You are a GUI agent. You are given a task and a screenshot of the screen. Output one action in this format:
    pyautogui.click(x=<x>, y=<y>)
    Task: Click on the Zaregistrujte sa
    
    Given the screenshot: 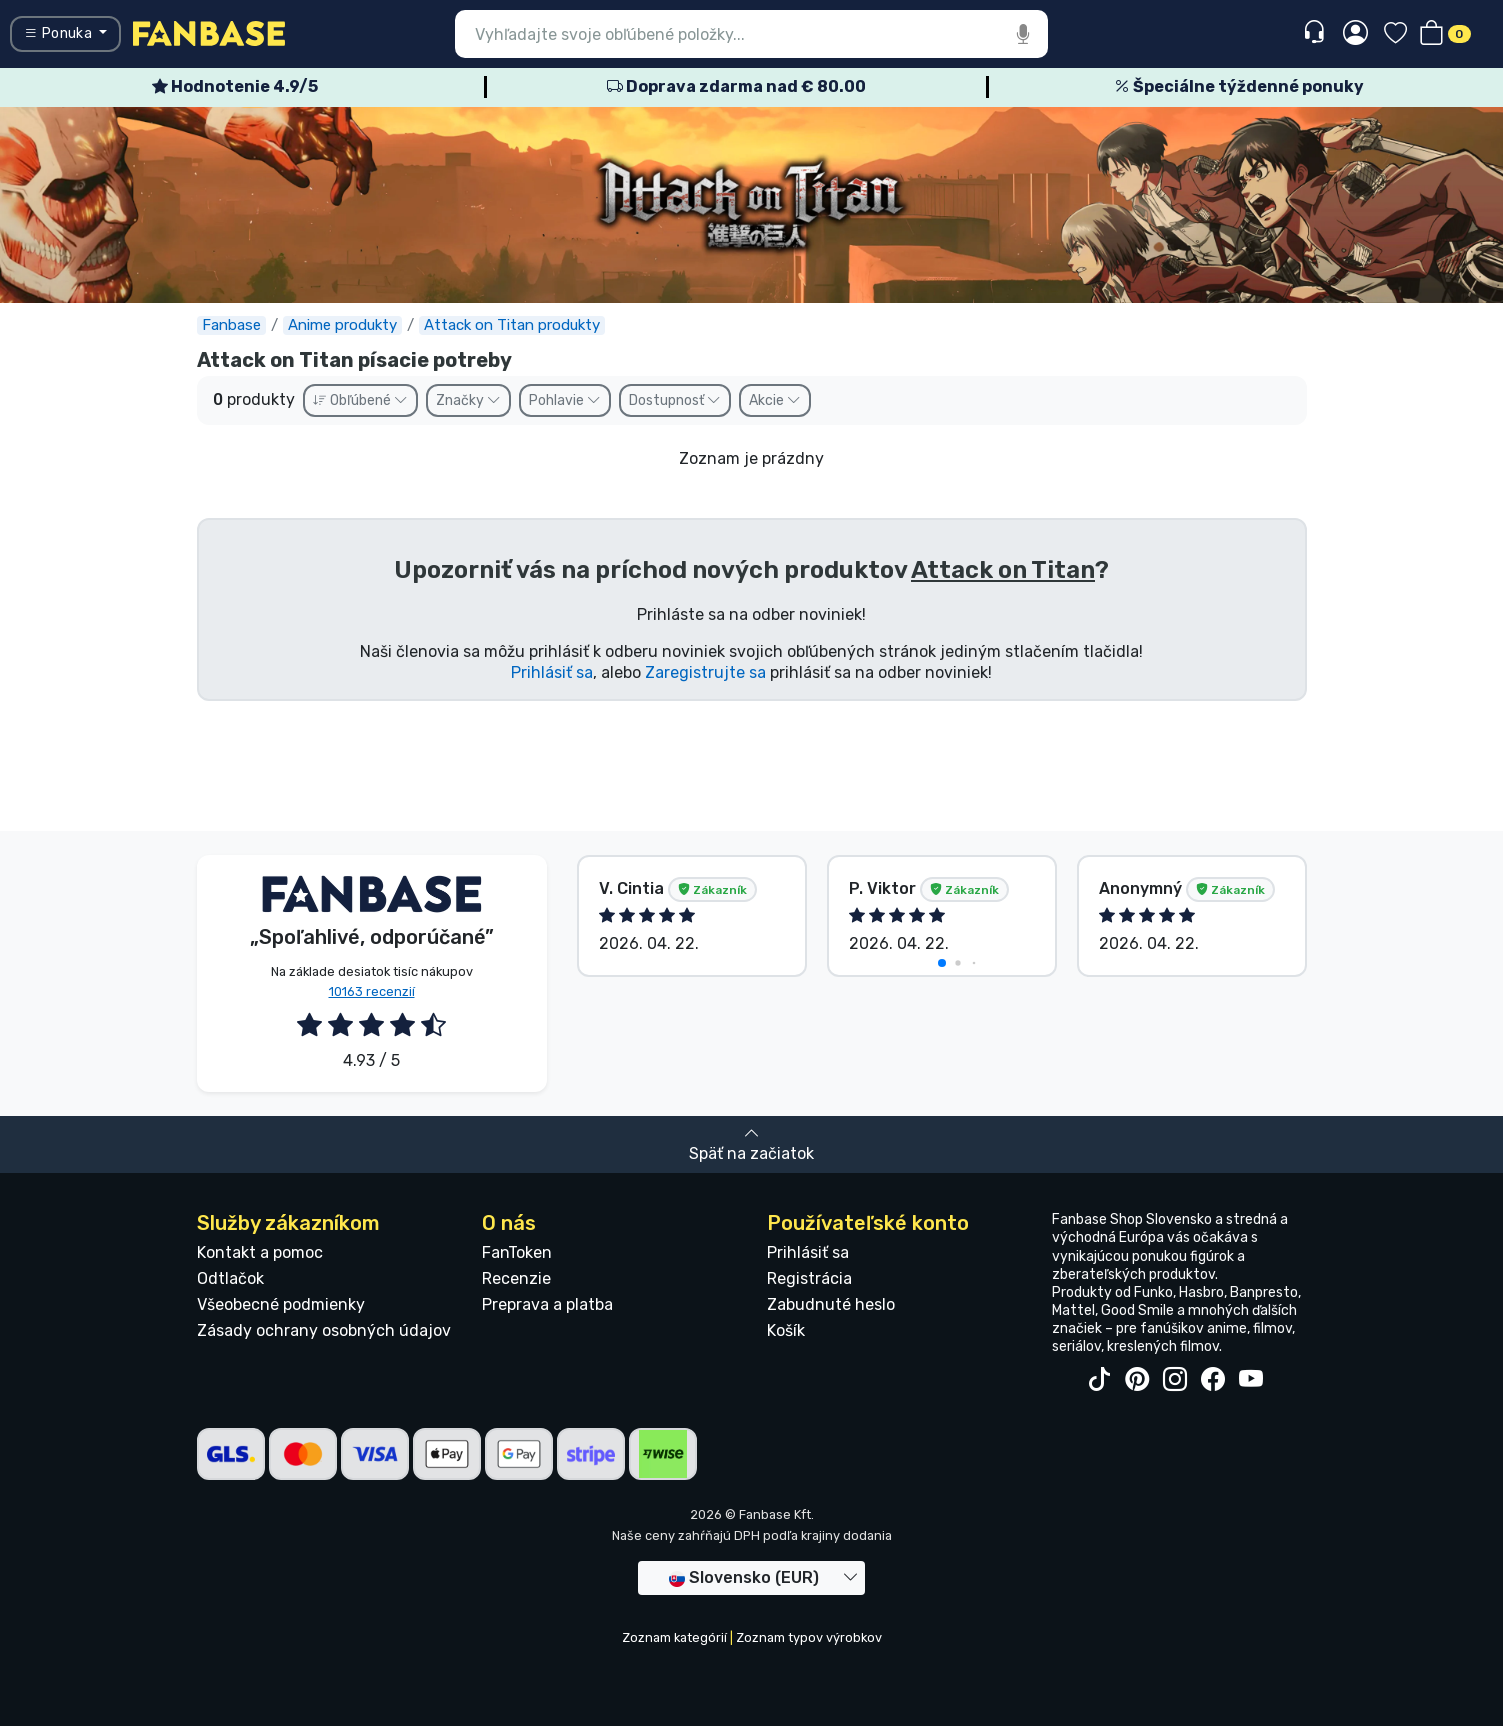 What is the action you would take?
    pyautogui.click(x=705, y=672)
    